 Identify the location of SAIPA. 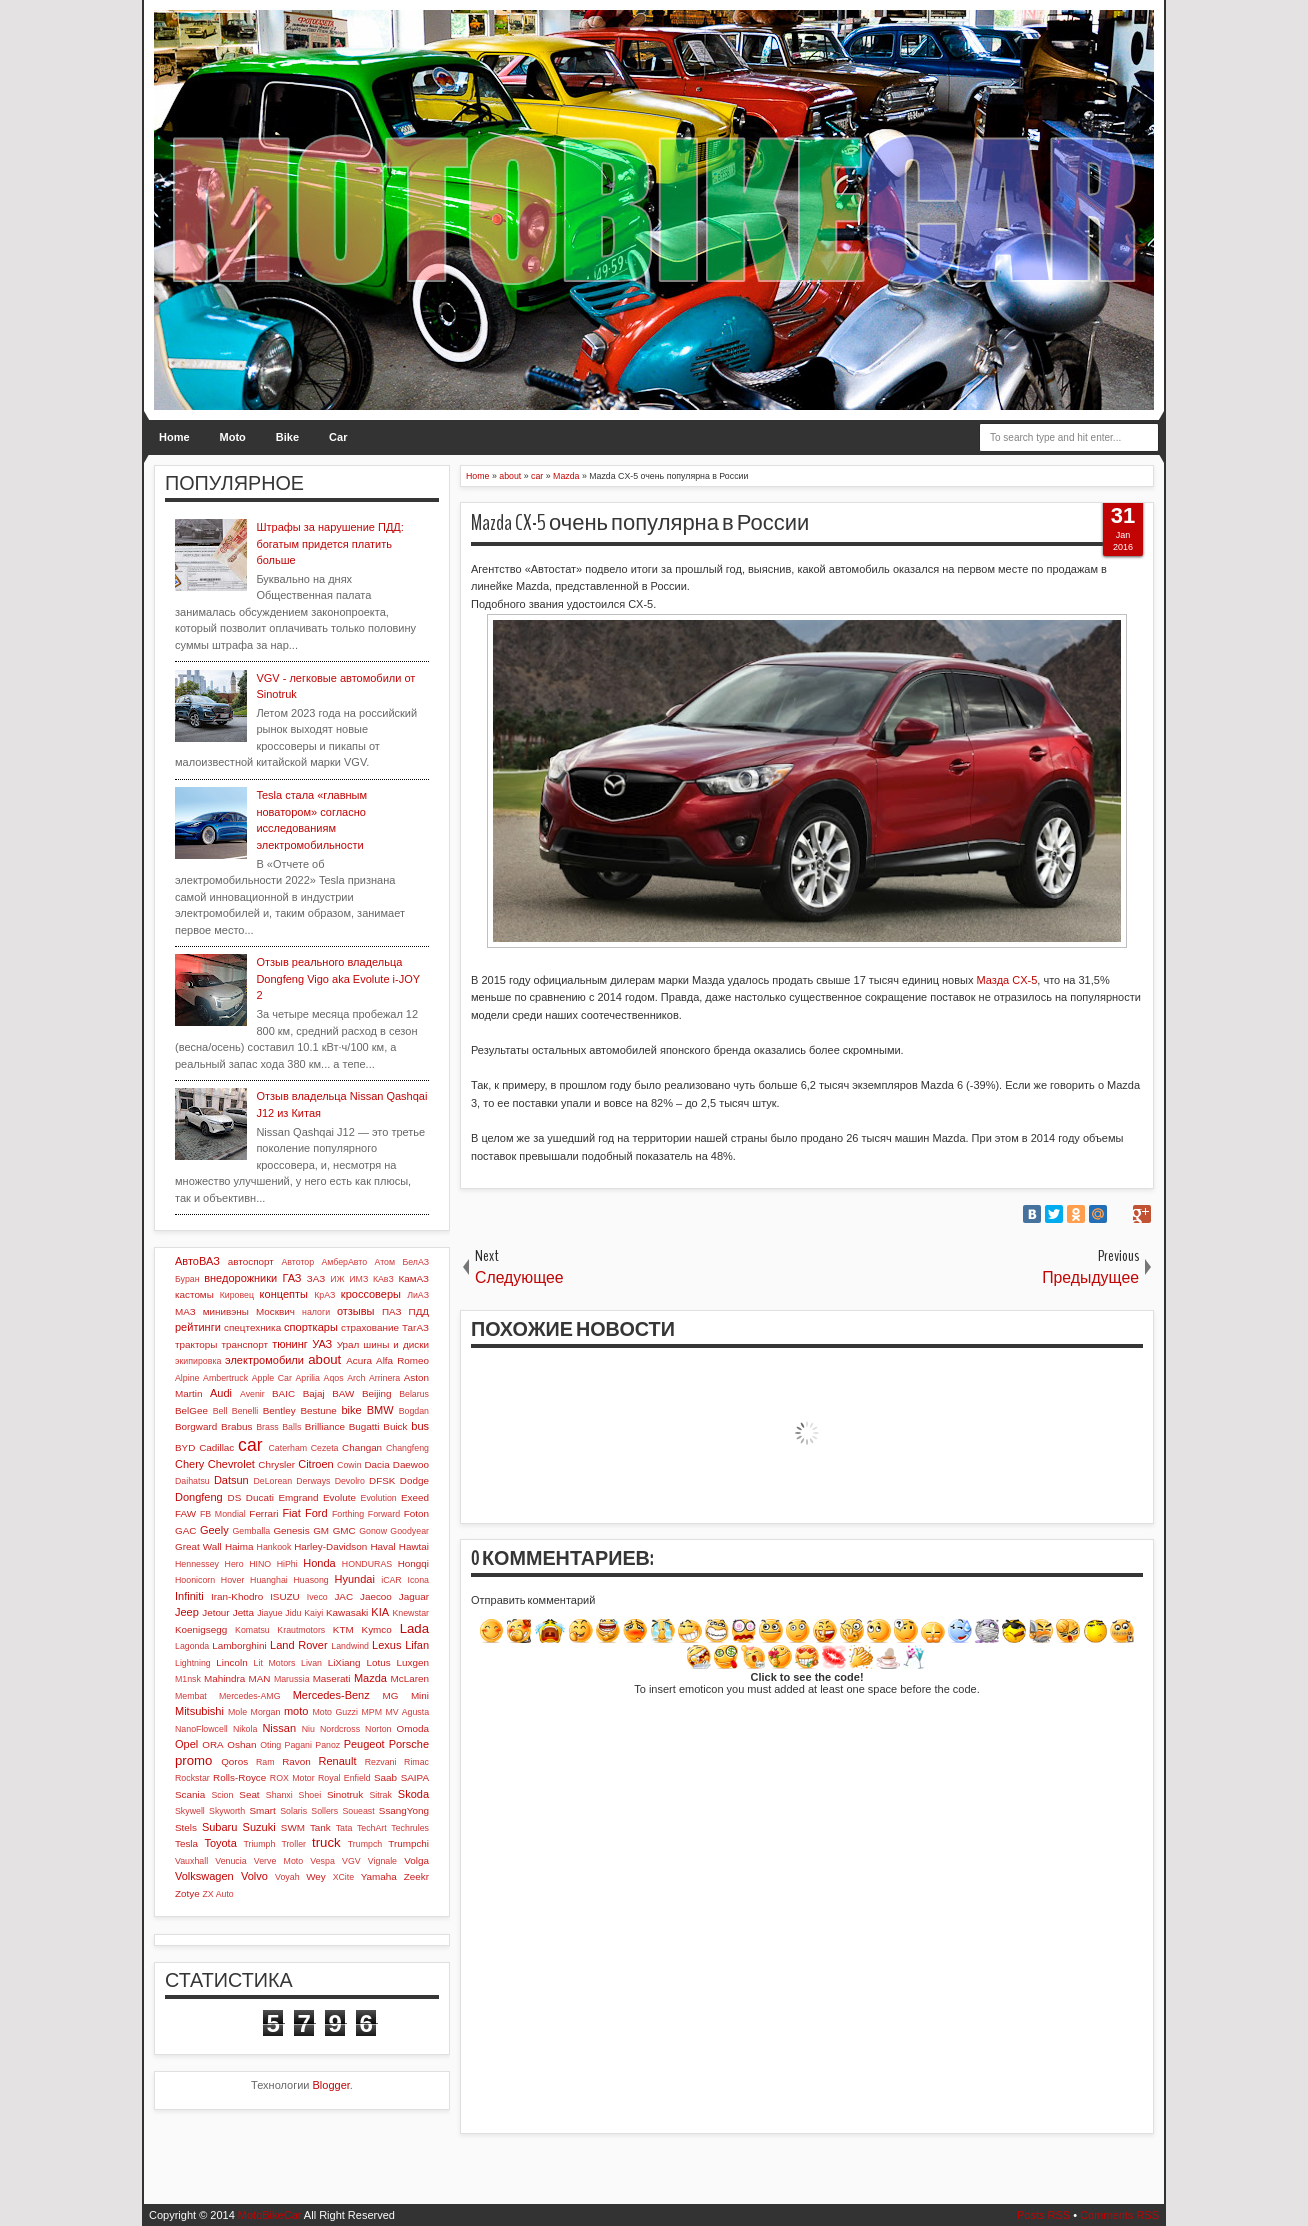
(415, 1777).